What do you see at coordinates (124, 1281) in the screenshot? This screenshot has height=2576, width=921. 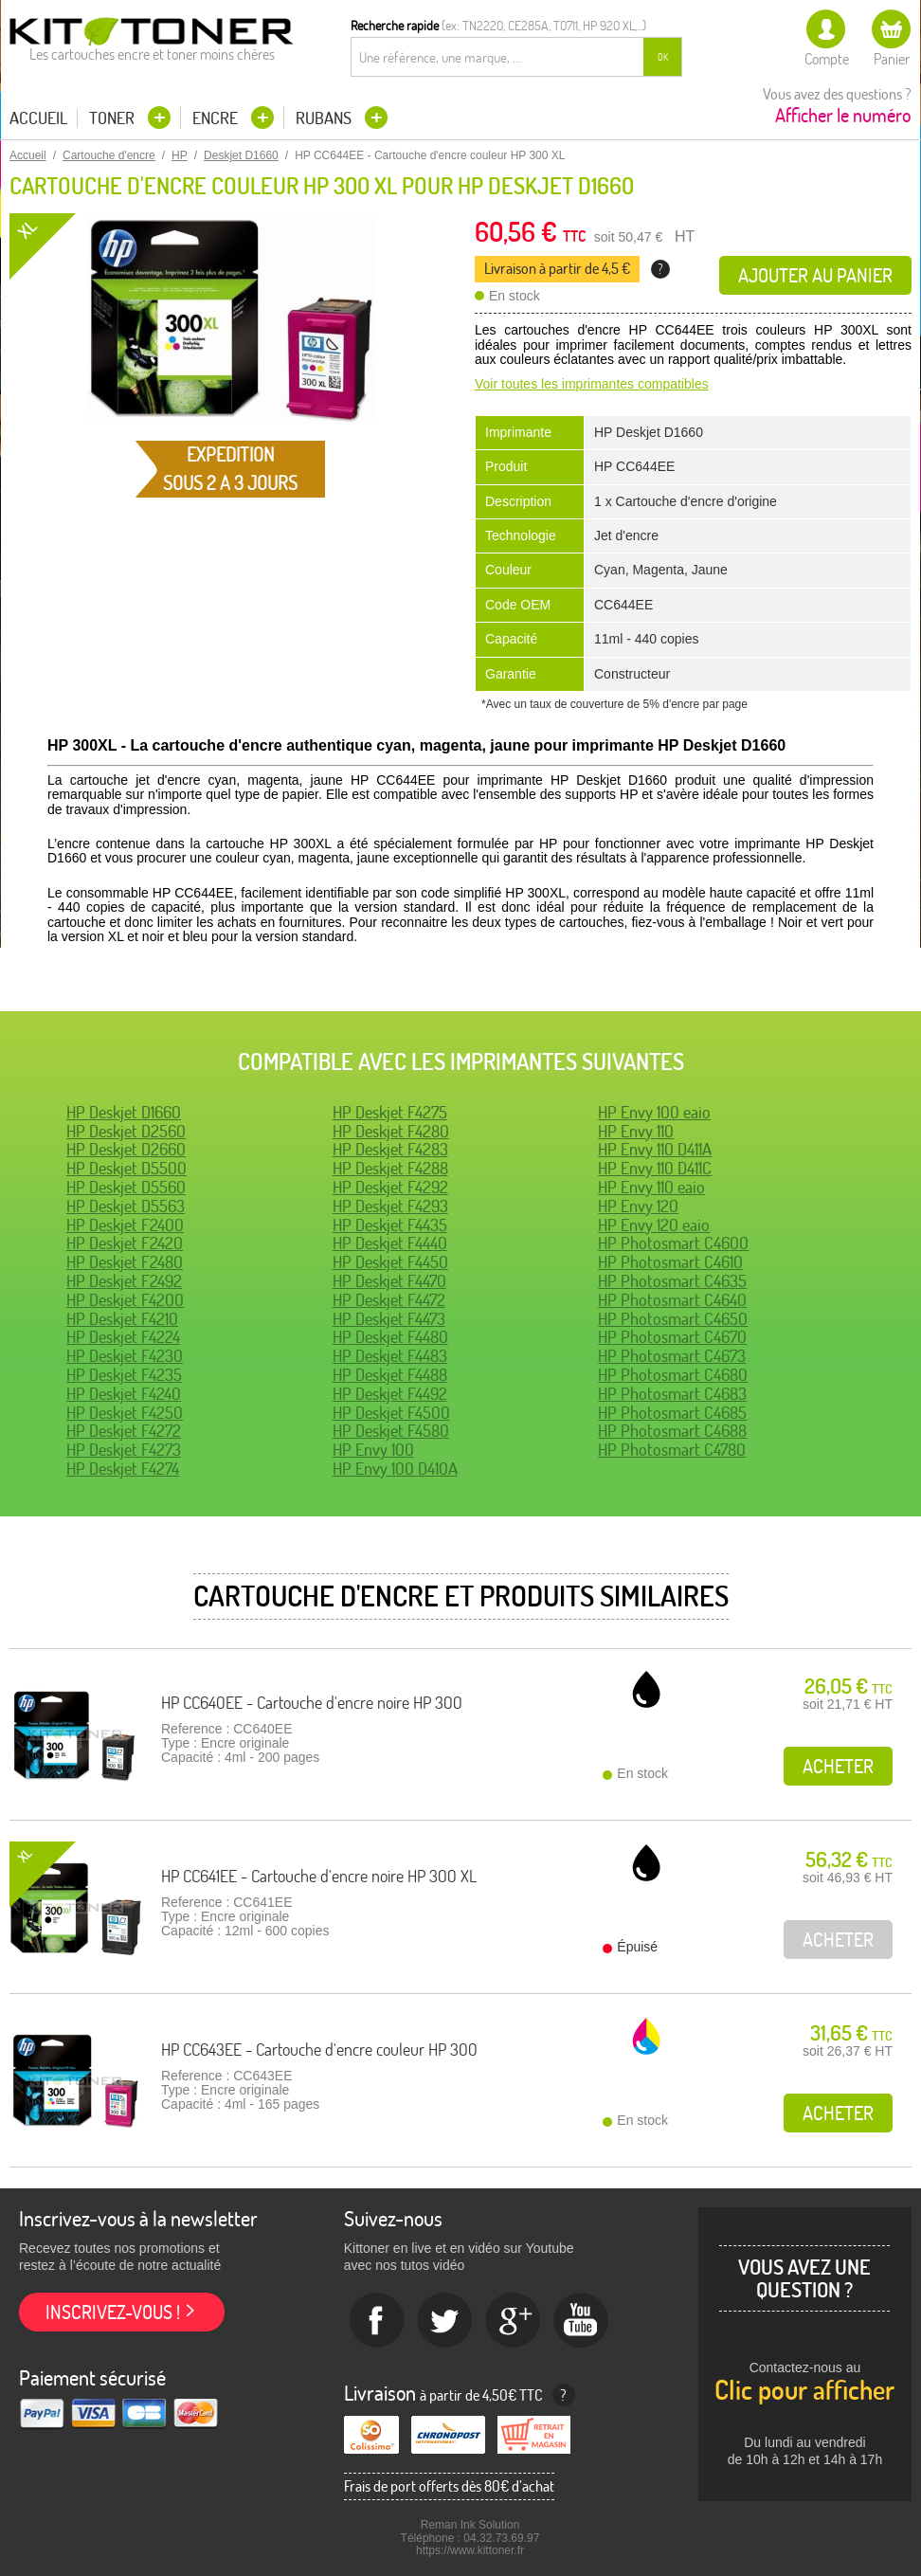 I see `HP Deskjet F2492` at bounding box center [124, 1281].